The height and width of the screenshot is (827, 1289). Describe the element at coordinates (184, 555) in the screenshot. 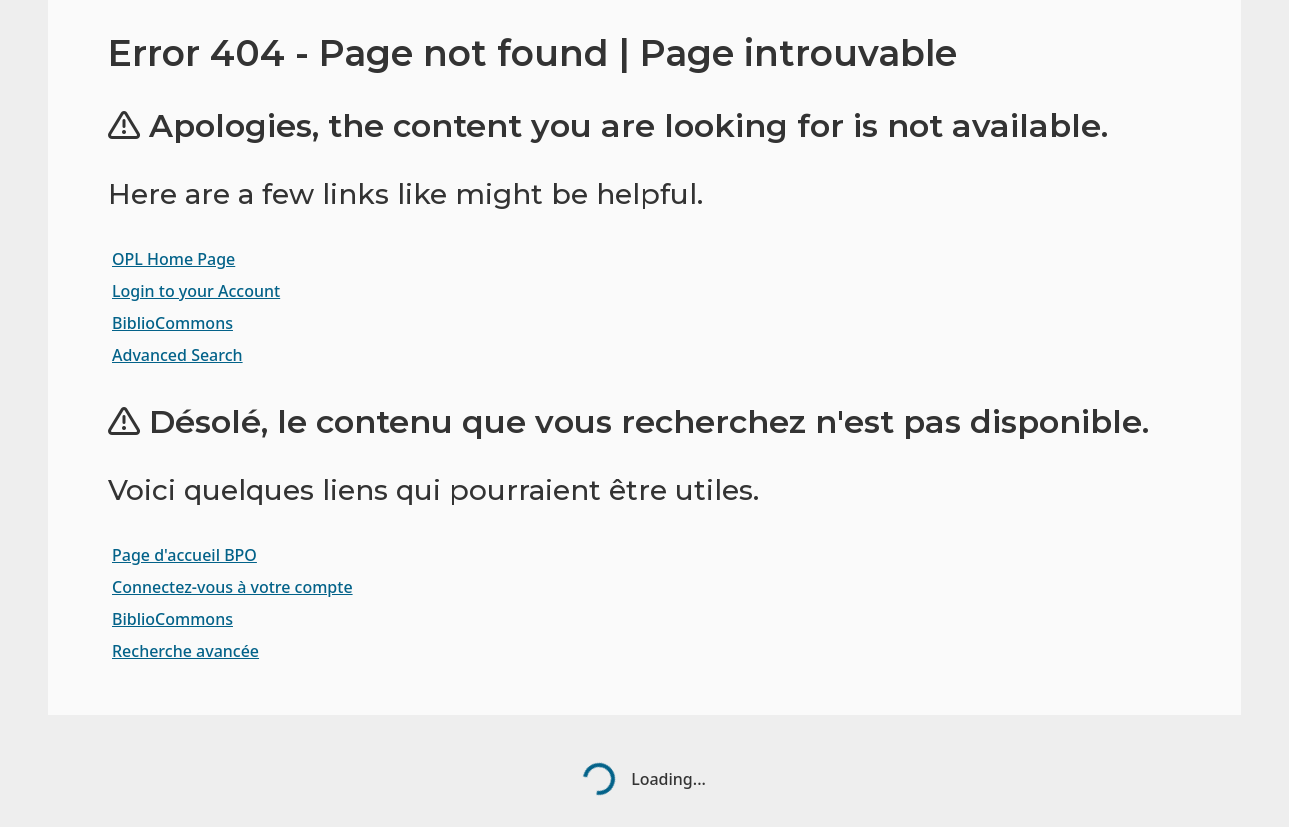

I see `Page d'accueil BPO` at that location.